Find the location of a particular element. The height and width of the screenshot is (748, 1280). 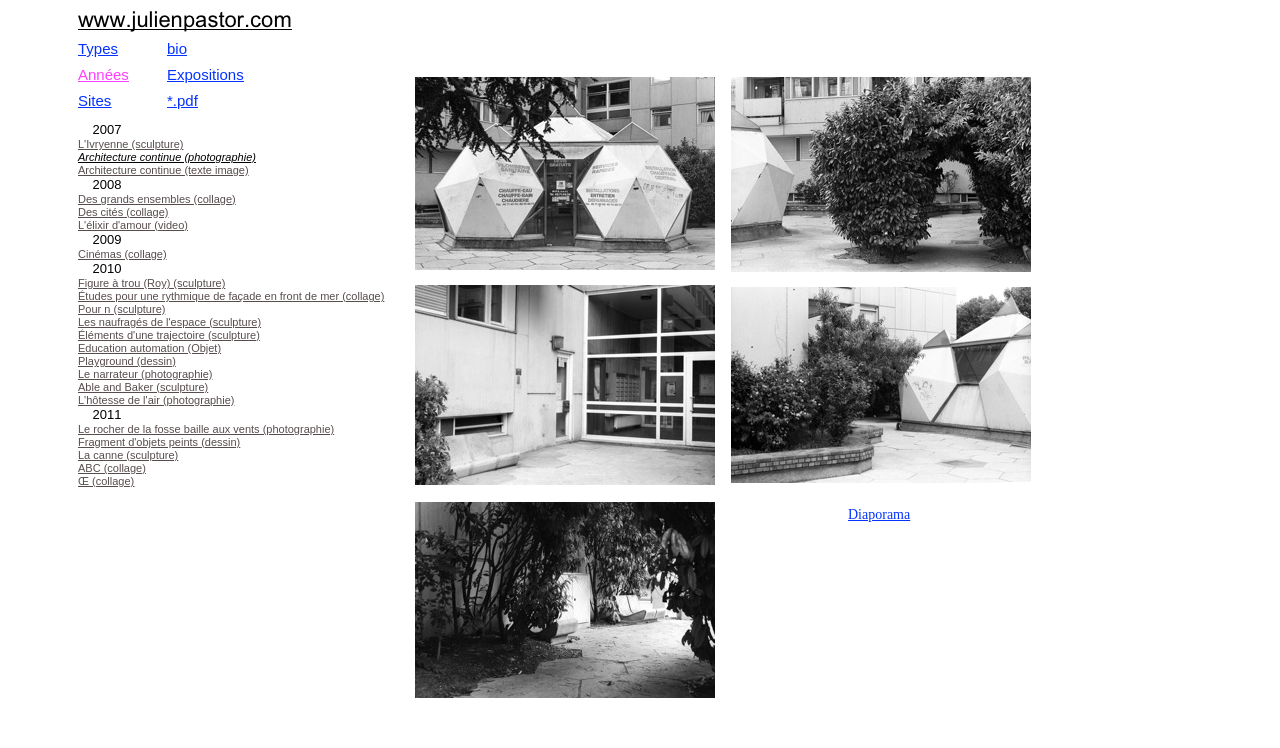

La canne (sculpture) is located at coordinates (128, 455).